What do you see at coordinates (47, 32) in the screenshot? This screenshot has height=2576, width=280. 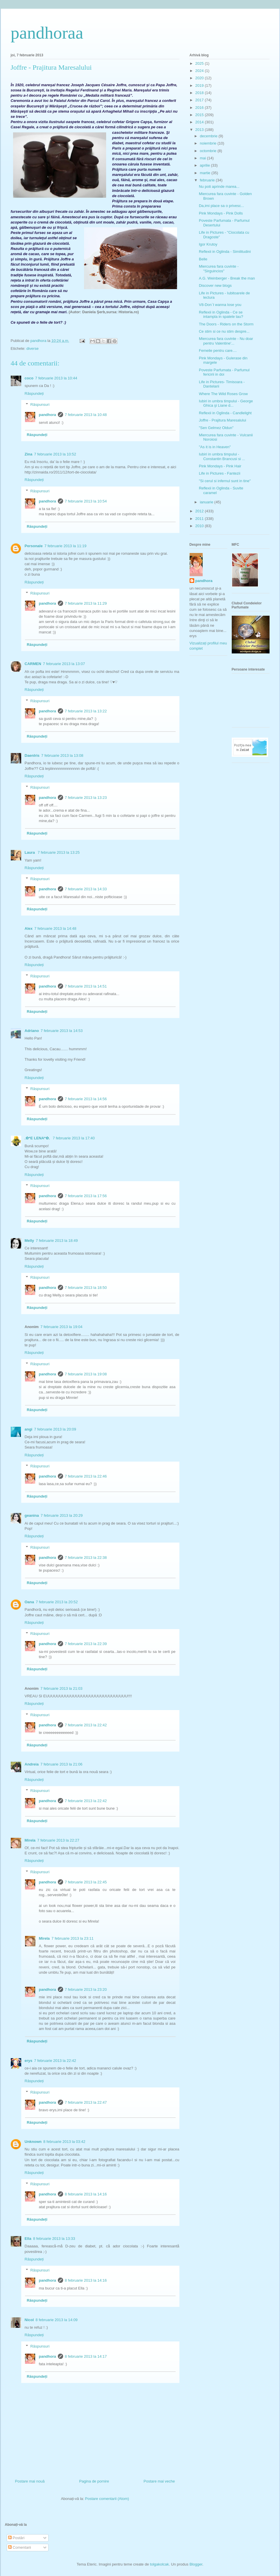 I see `pandhoraa` at bounding box center [47, 32].